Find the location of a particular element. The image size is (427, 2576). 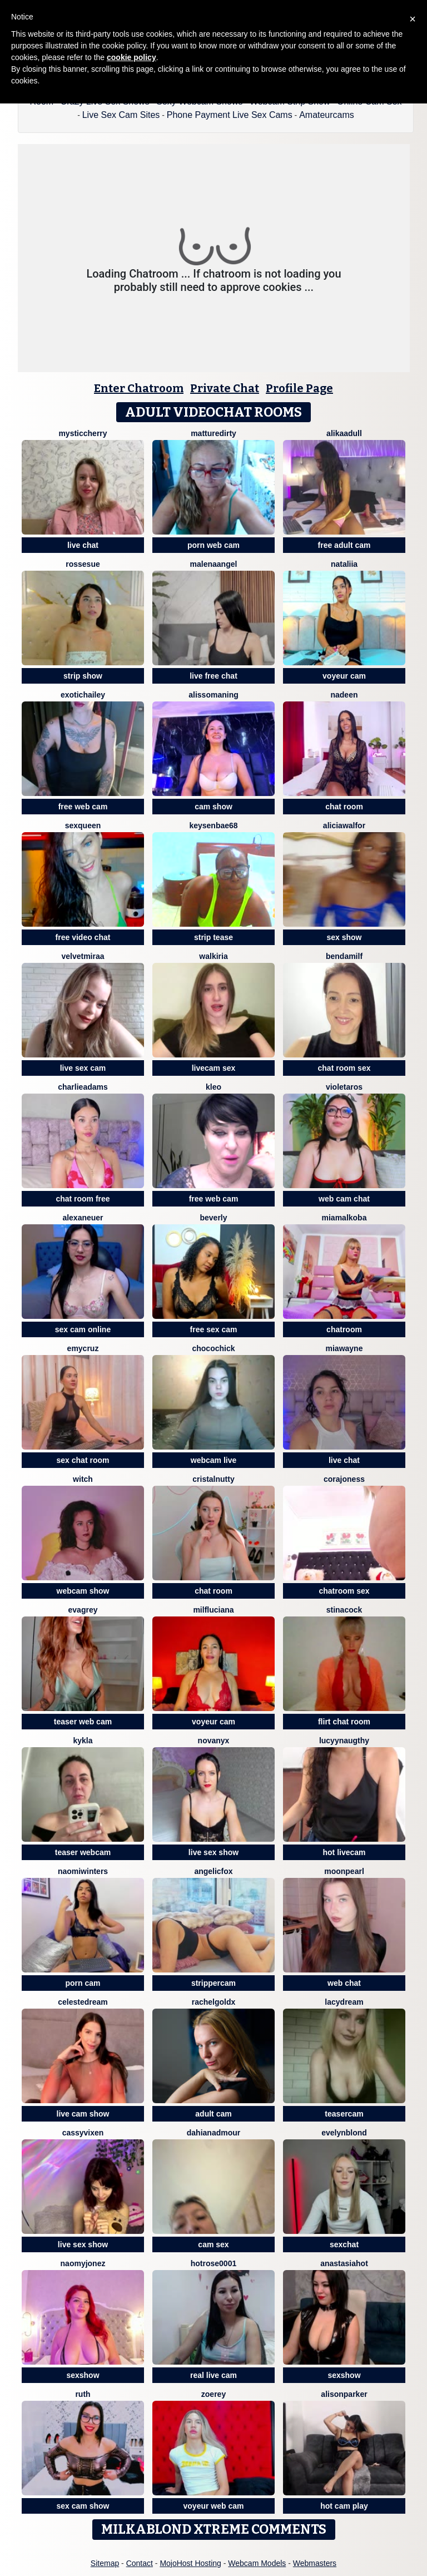

AliciaWalfor is located at coordinates (344, 825).